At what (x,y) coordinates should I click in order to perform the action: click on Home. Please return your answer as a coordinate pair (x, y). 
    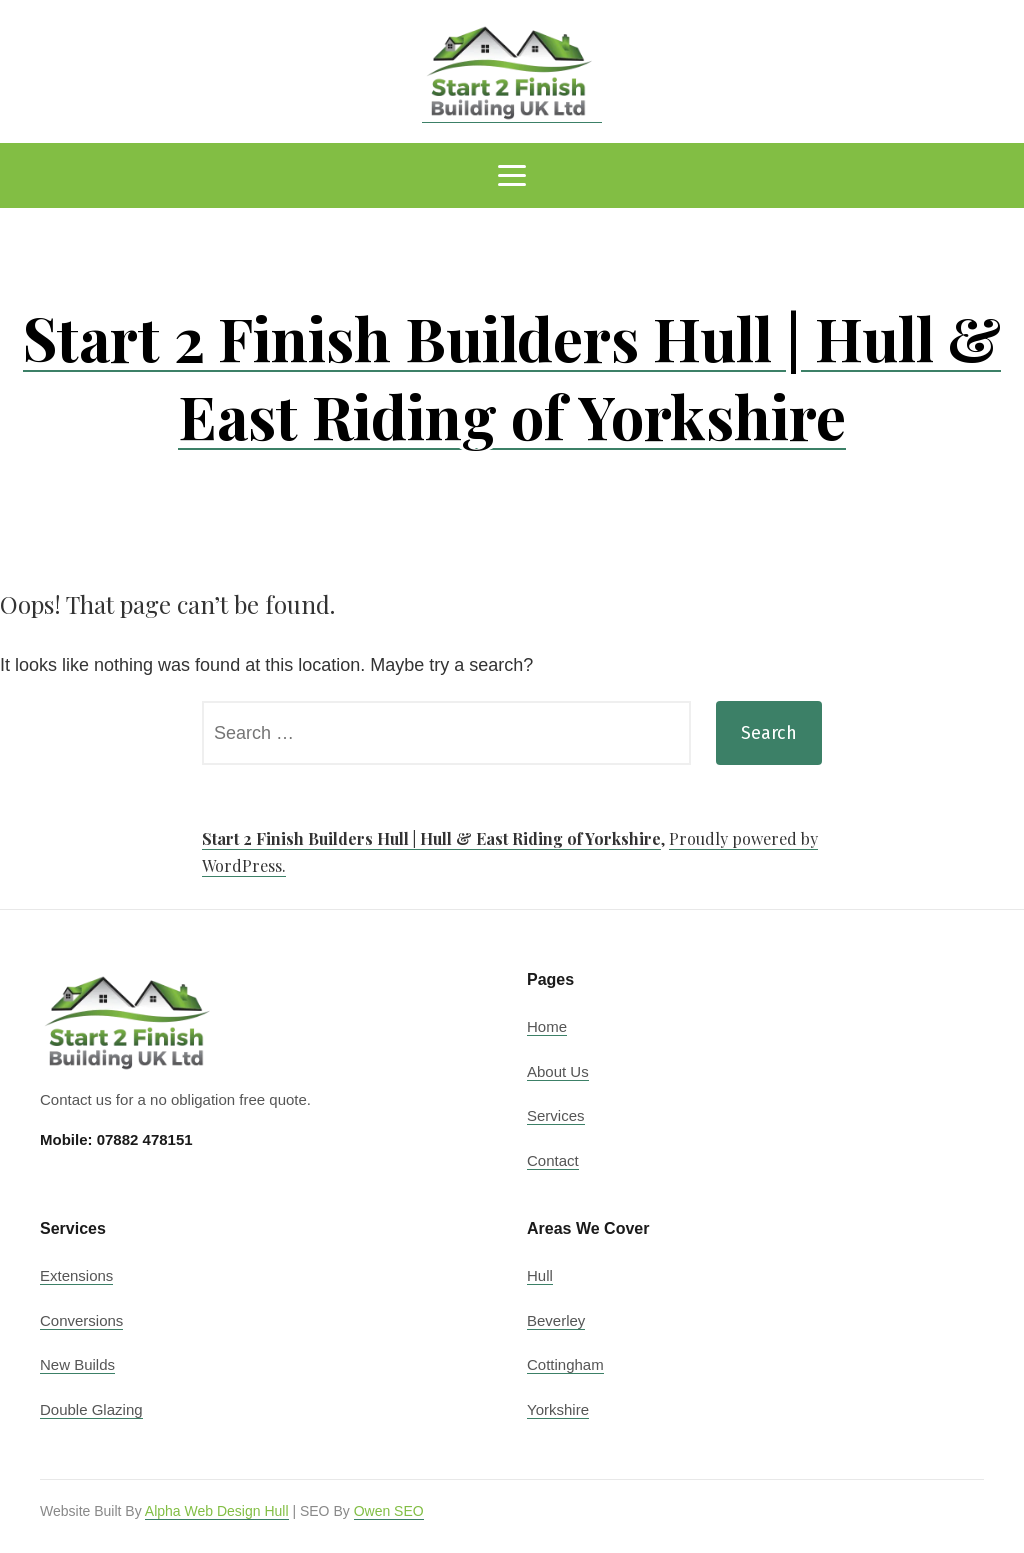
    Looking at the image, I should click on (547, 1026).